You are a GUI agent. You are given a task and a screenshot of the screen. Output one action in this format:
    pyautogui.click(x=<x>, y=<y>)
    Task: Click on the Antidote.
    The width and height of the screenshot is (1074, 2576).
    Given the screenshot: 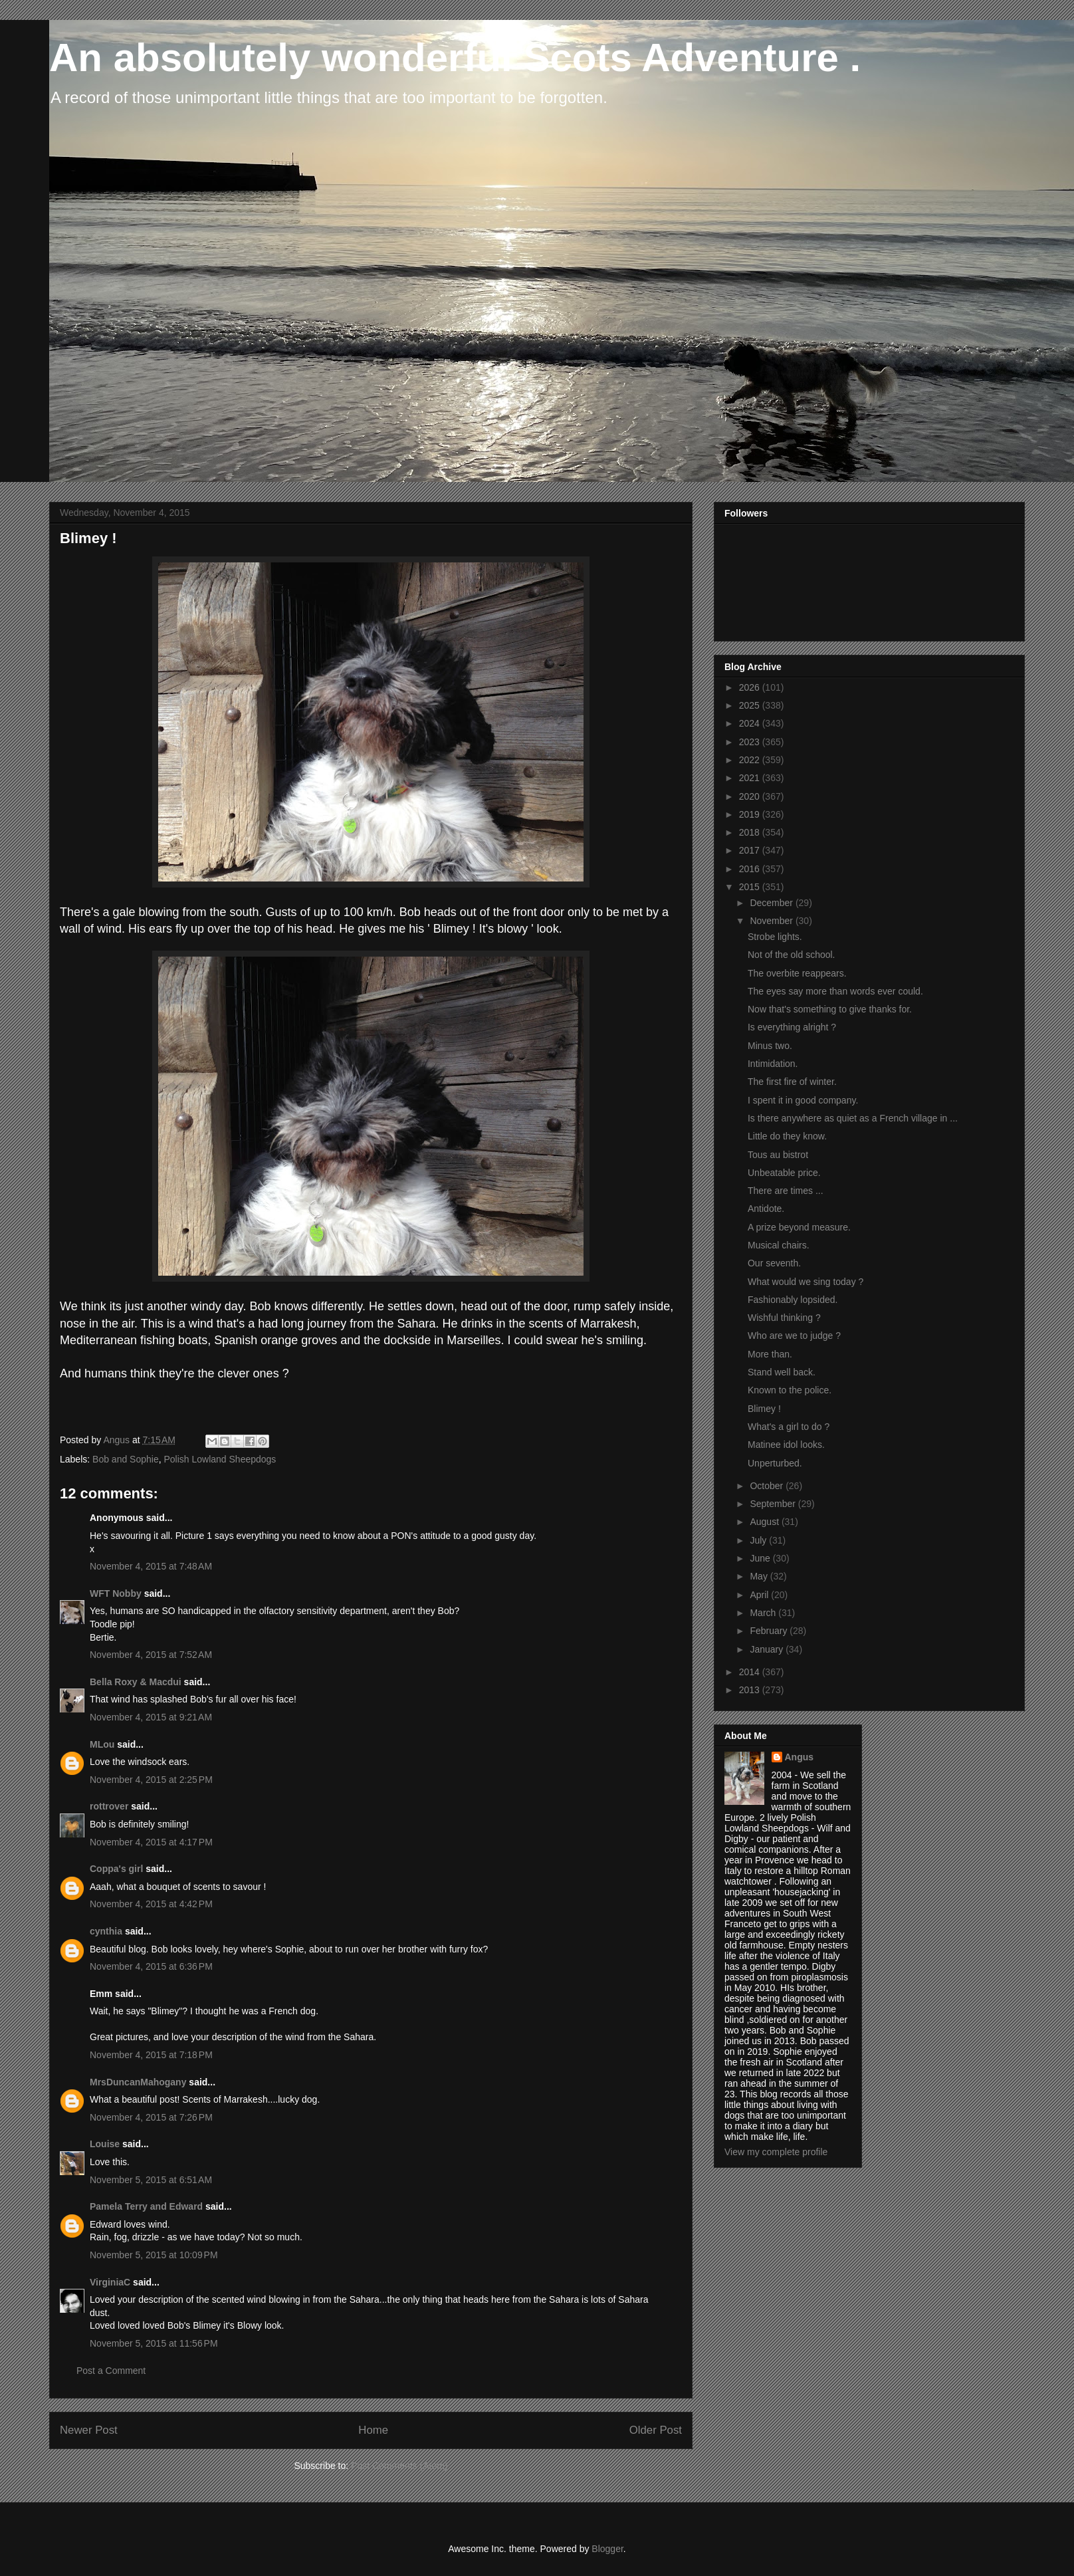 What is the action you would take?
    pyautogui.click(x=766, y=1208)
    